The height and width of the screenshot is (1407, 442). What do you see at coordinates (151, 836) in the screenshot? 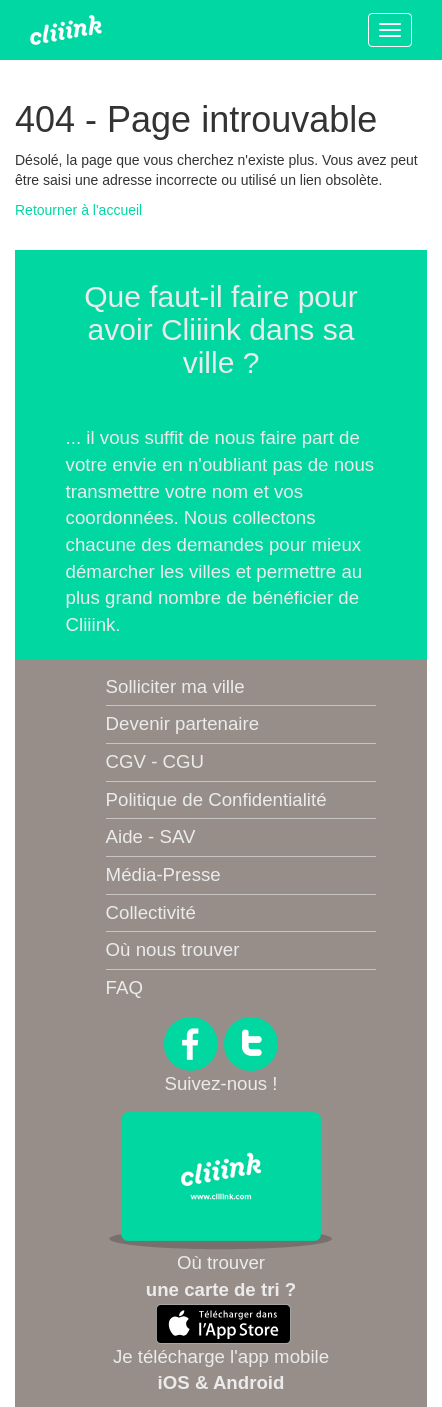
I see `Aide - SAV` at bounding box center [151, 836].